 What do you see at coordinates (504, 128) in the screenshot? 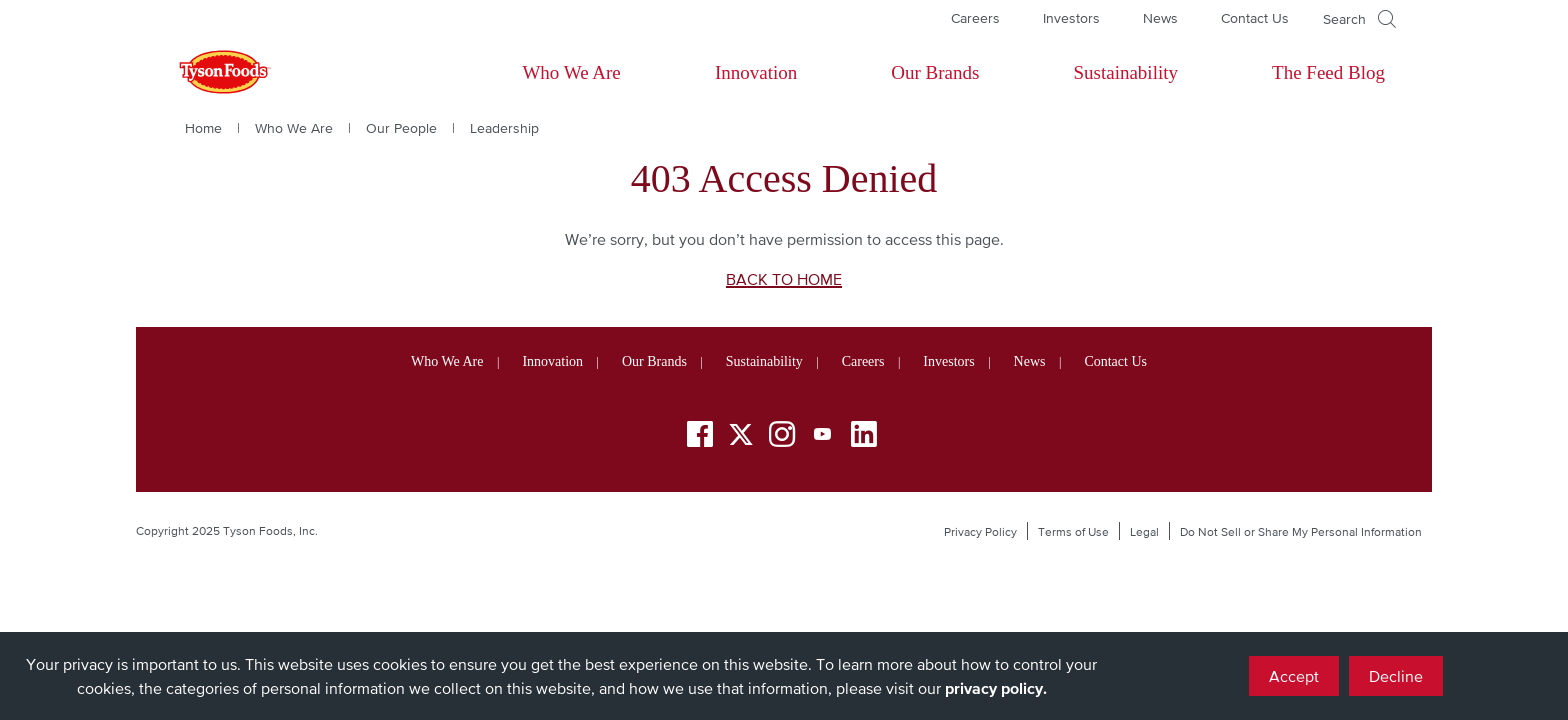
I see `Leadership` at bounding box center [504, 128].